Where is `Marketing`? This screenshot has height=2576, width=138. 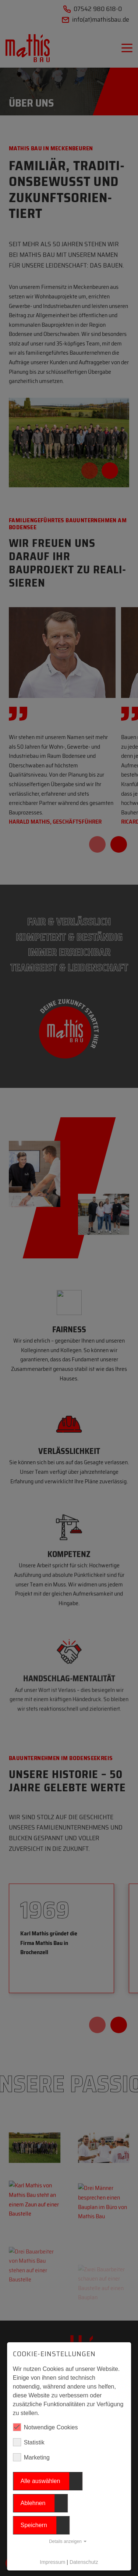
Marketing is located at coordinates (31, 2457).